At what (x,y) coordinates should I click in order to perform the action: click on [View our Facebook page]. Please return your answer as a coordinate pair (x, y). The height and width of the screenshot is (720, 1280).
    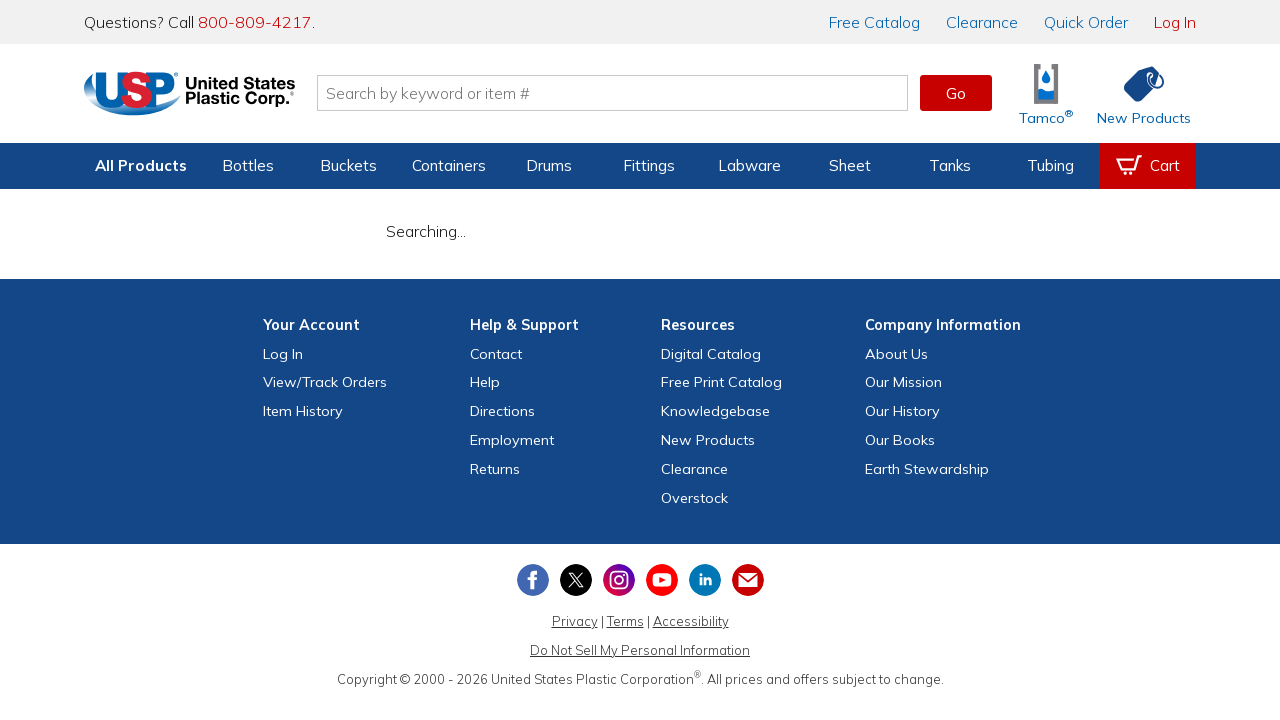
    Looking at the image, I should click on (533, 580).